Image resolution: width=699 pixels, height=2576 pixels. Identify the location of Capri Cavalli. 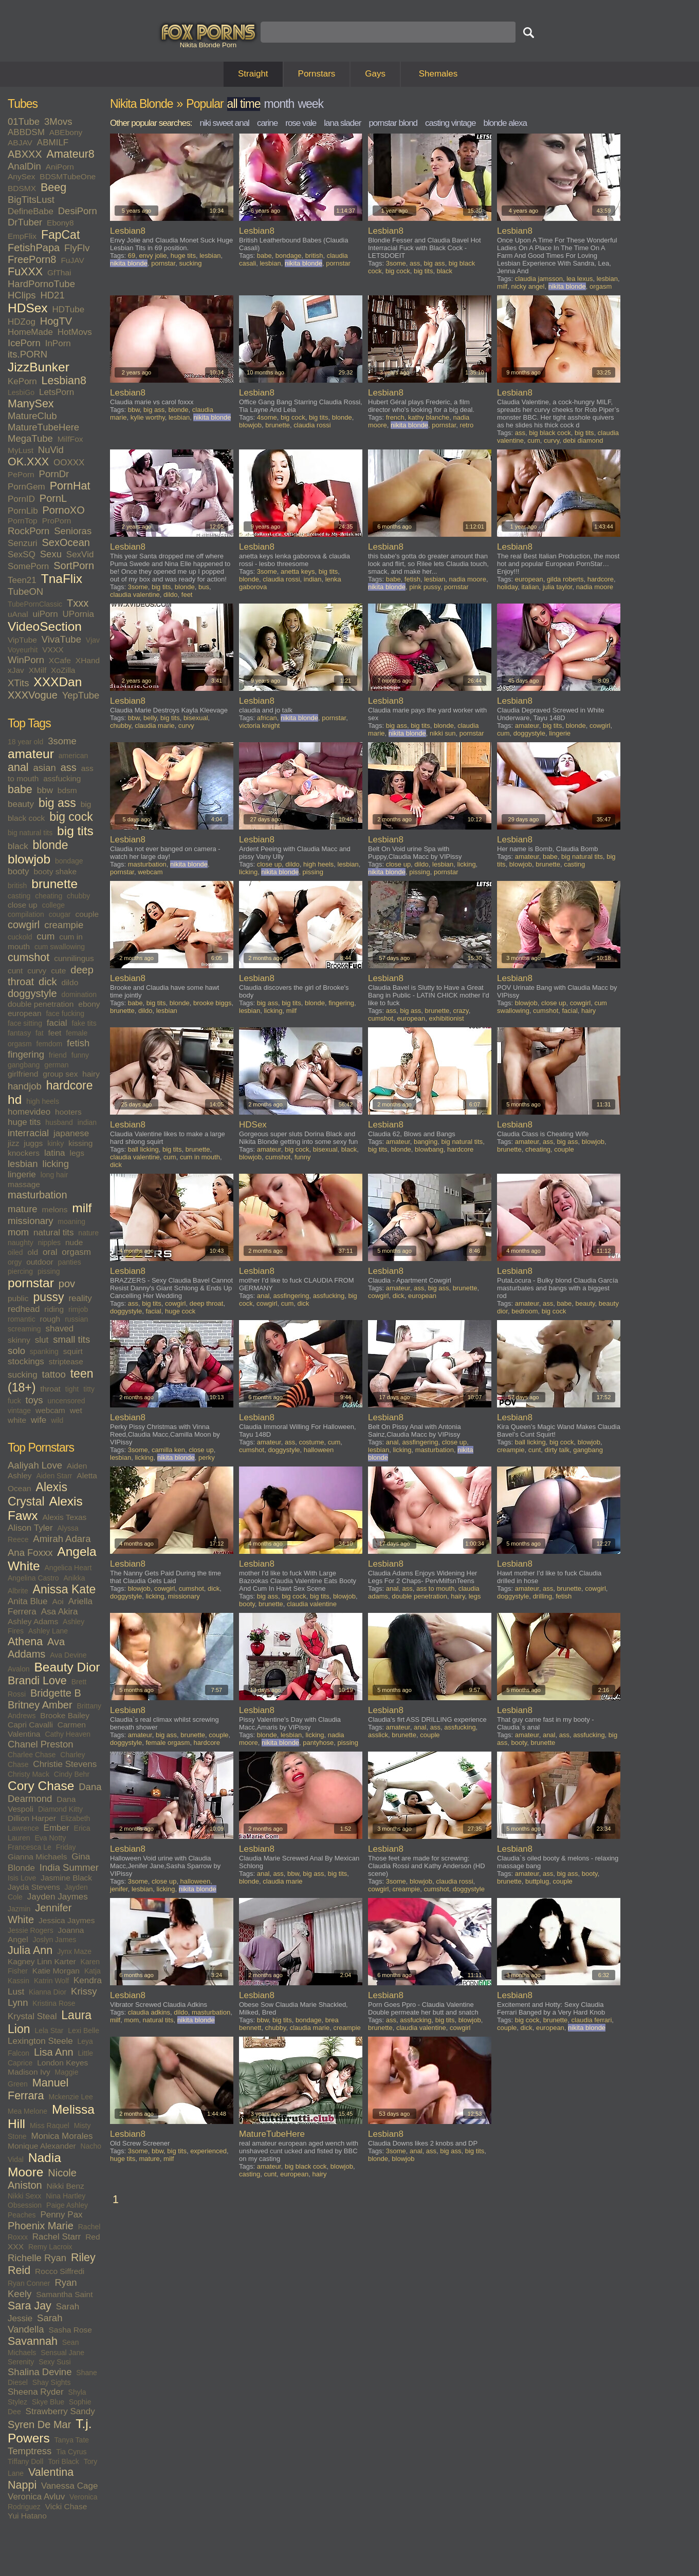
(30, 1724).